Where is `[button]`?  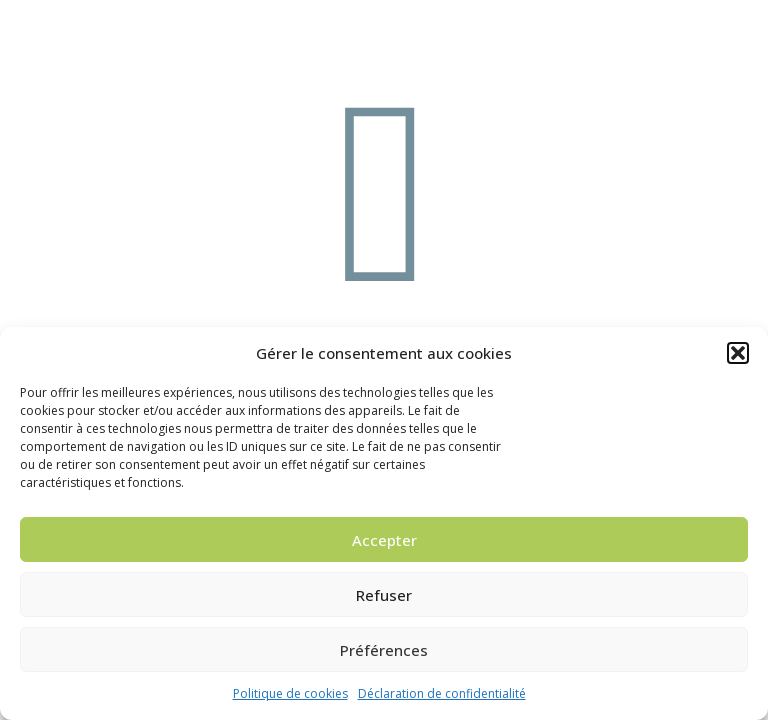
[button] is located at coordinates (738, 353).